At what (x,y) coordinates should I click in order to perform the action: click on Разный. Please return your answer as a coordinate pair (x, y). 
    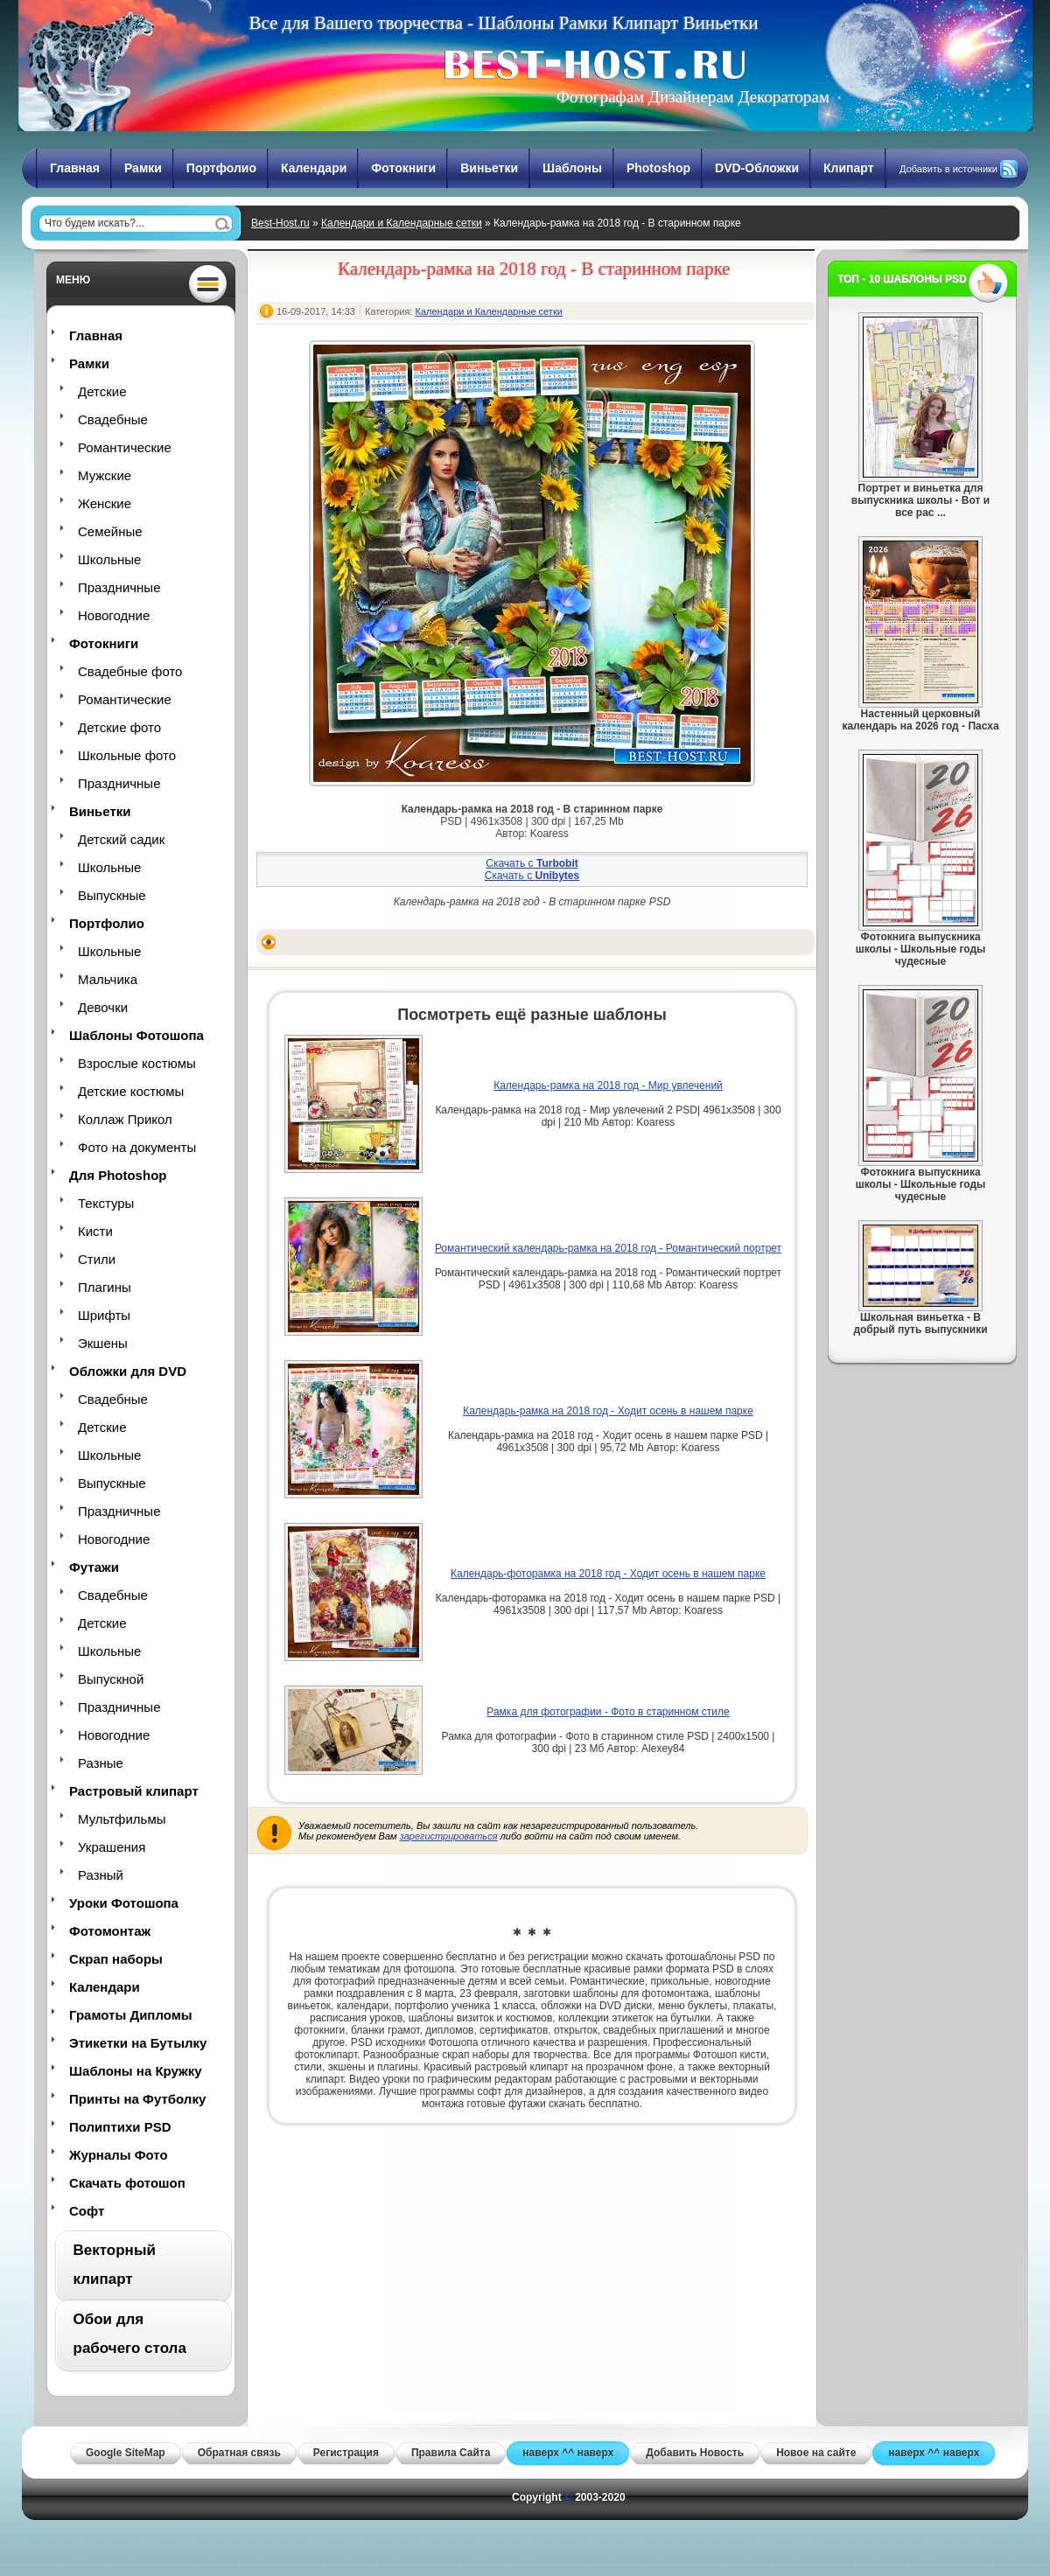
    Looking at the image, I should click on (100, 1874).